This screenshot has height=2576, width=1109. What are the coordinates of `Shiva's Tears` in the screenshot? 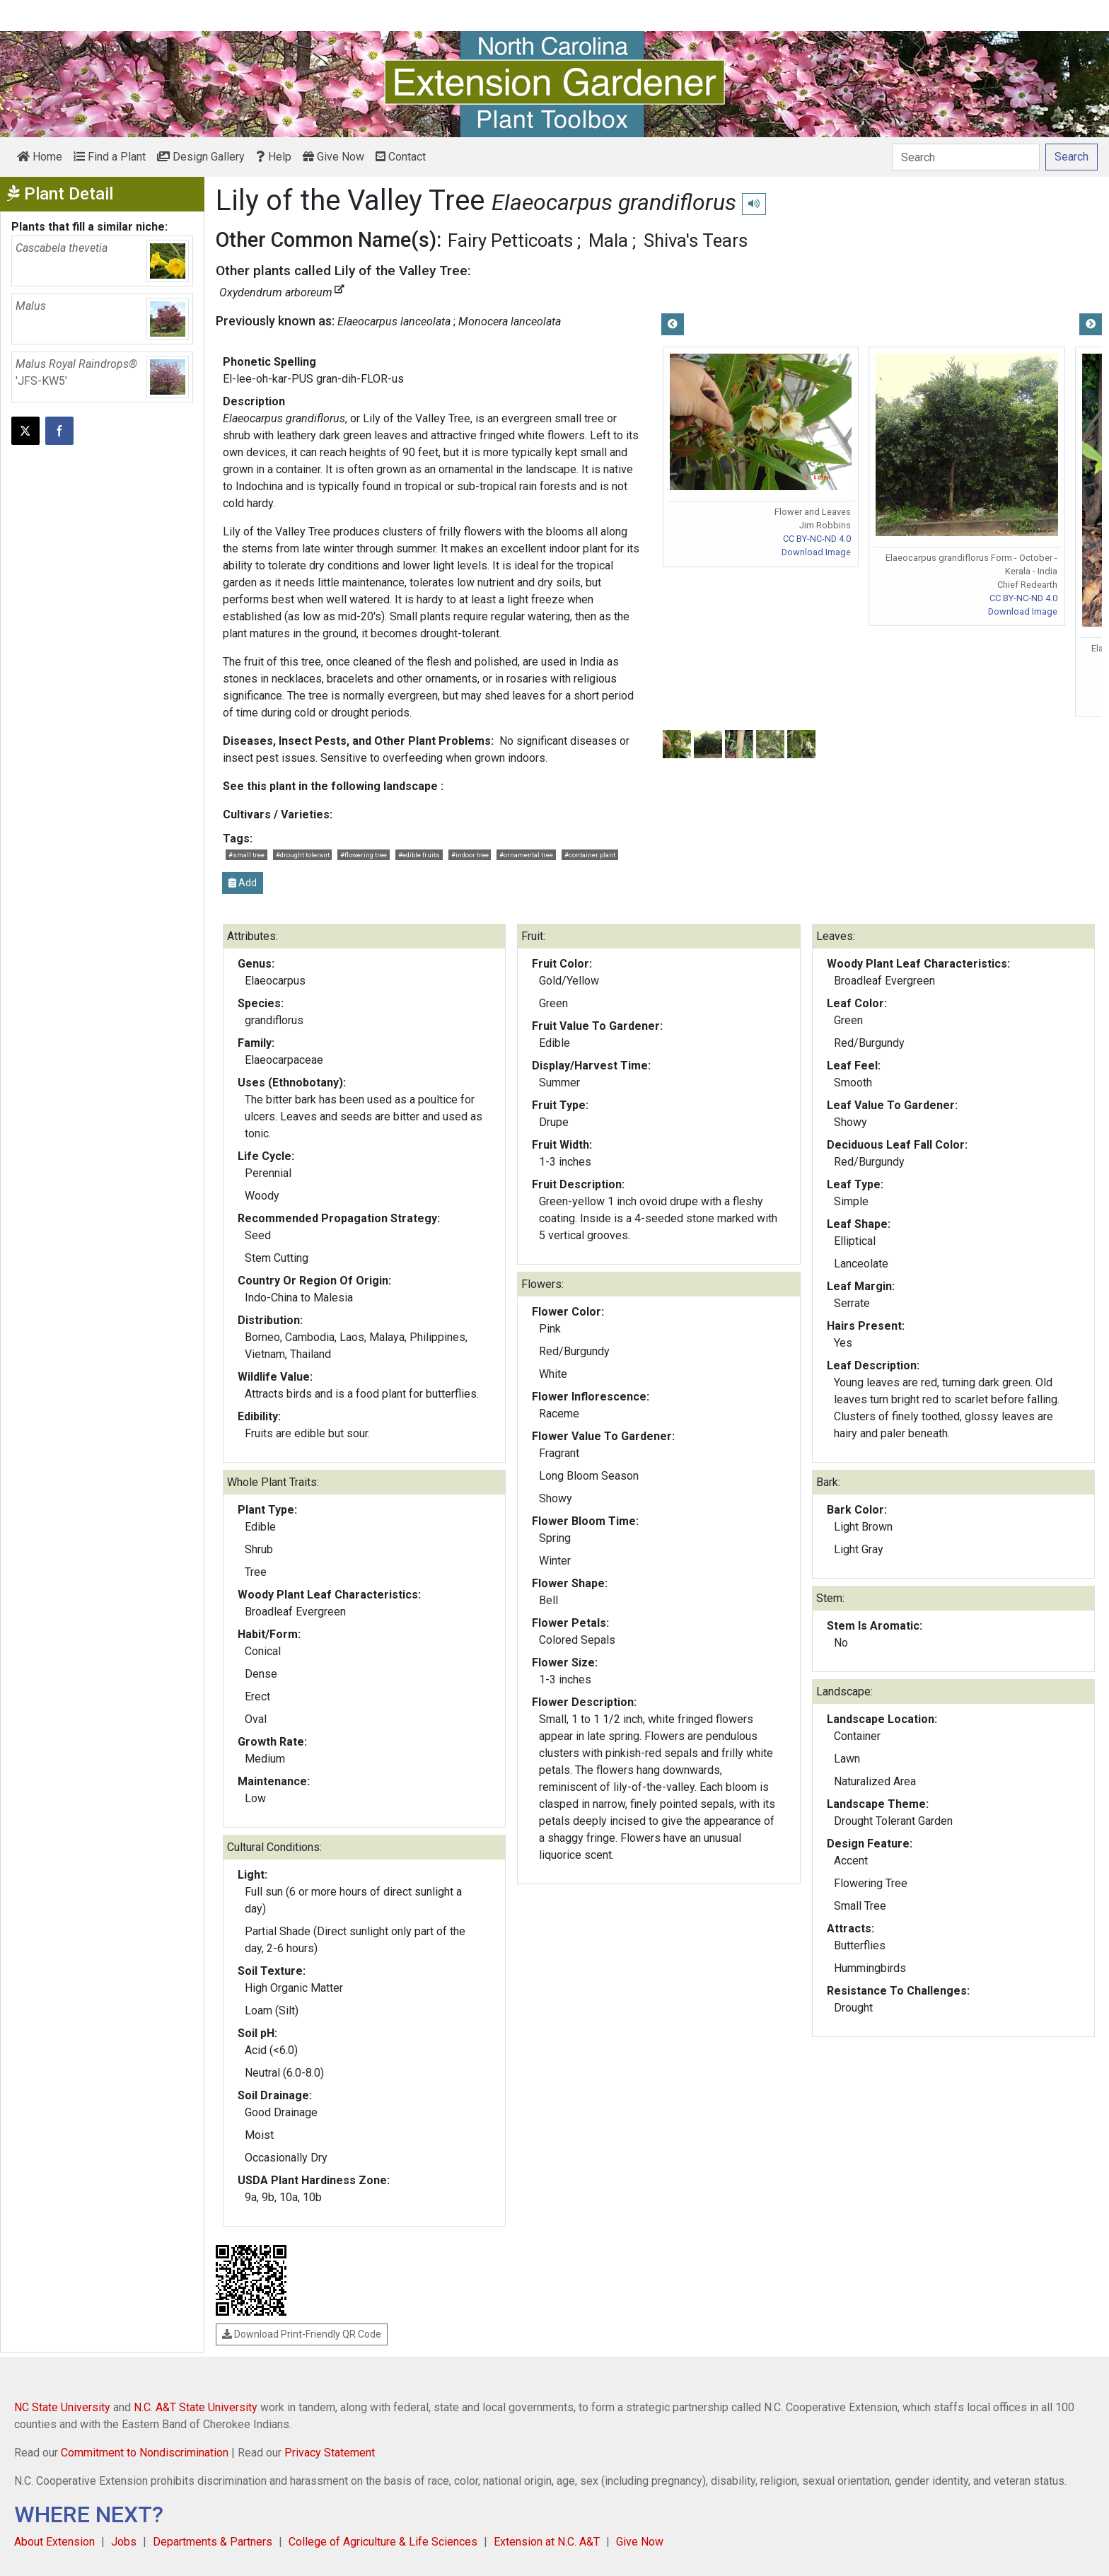 It's located at (696, 240).